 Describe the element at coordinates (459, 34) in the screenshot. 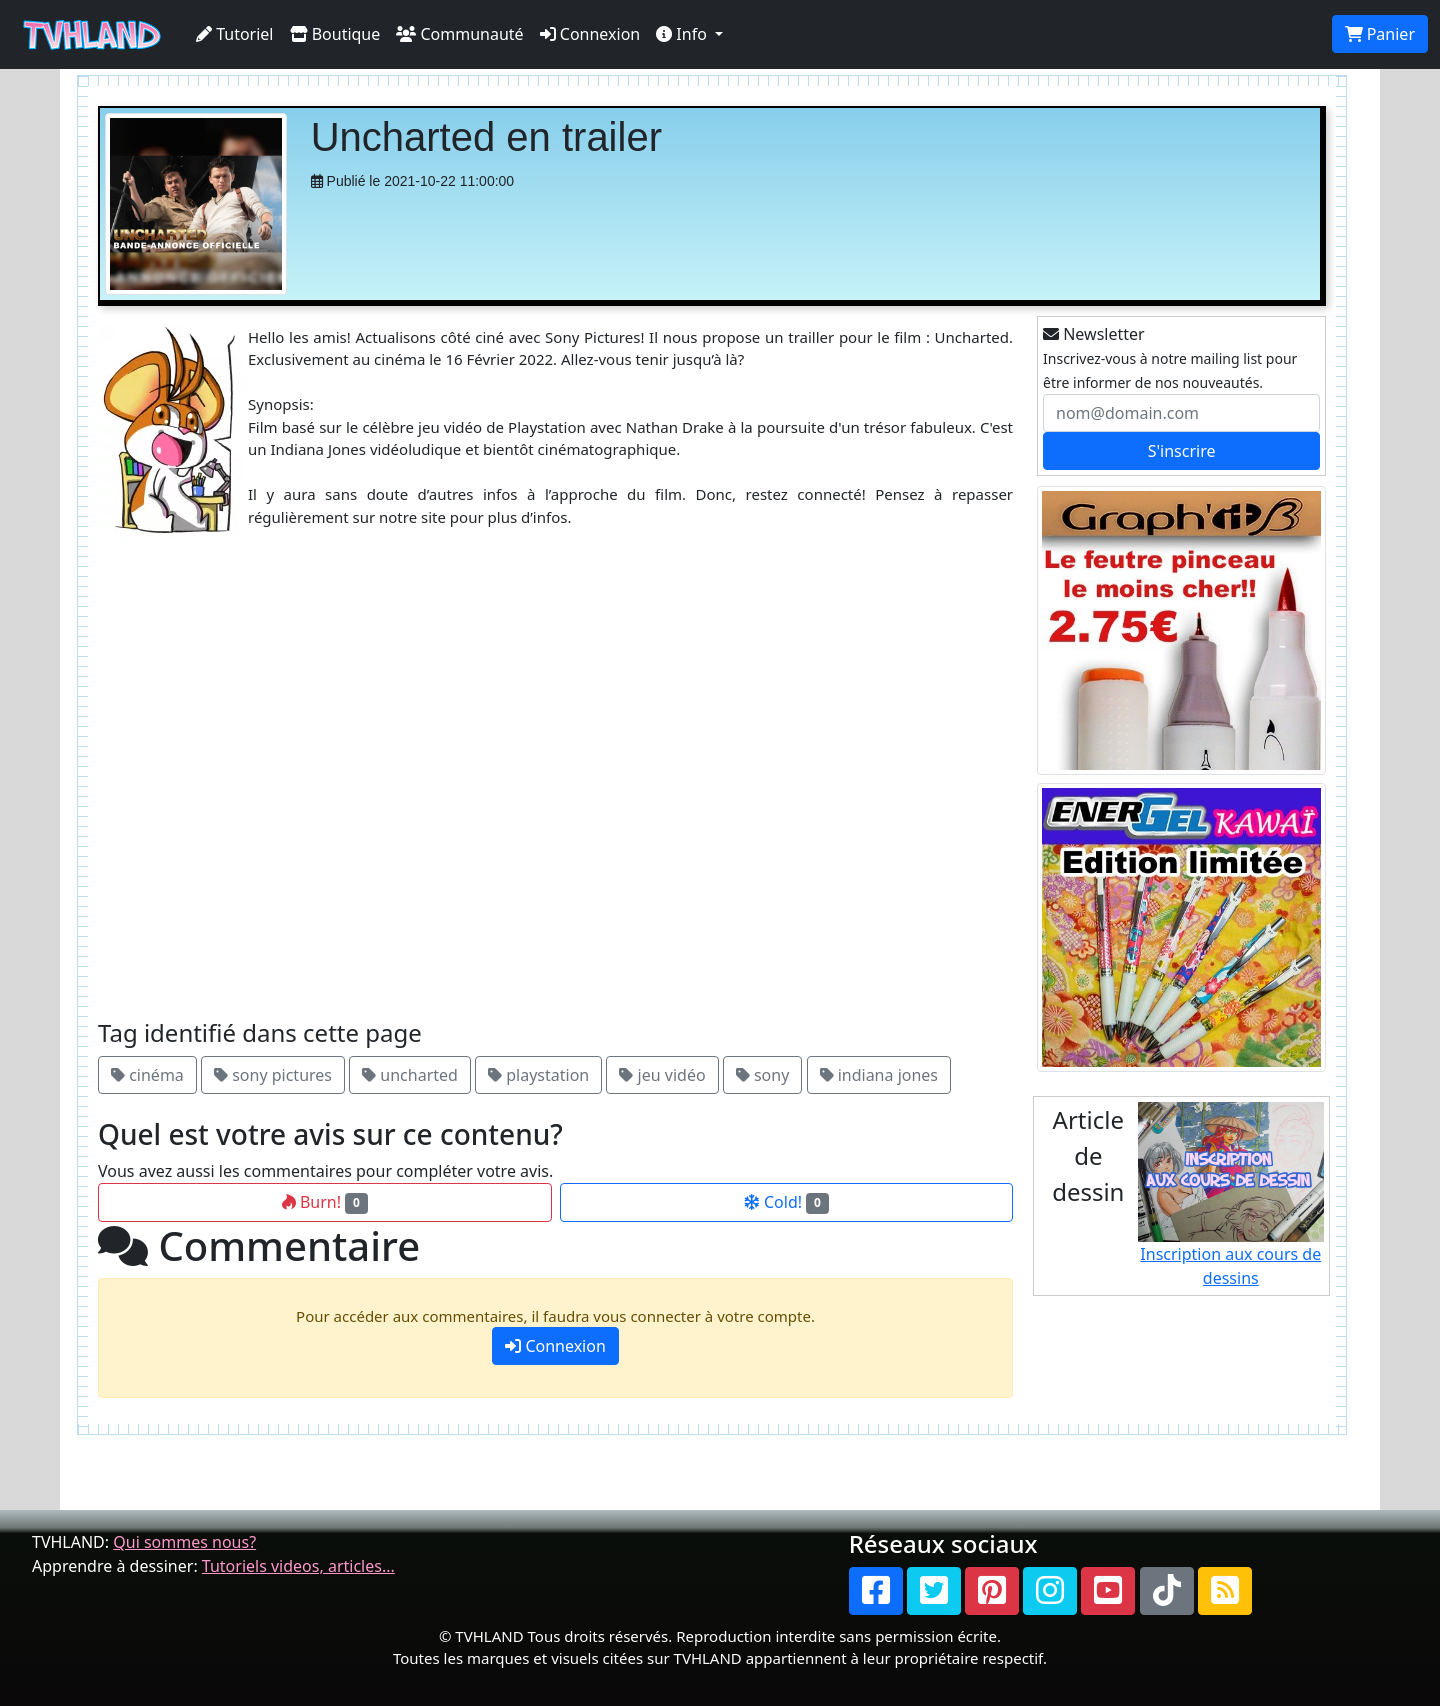

I see `Communauté` at that location.